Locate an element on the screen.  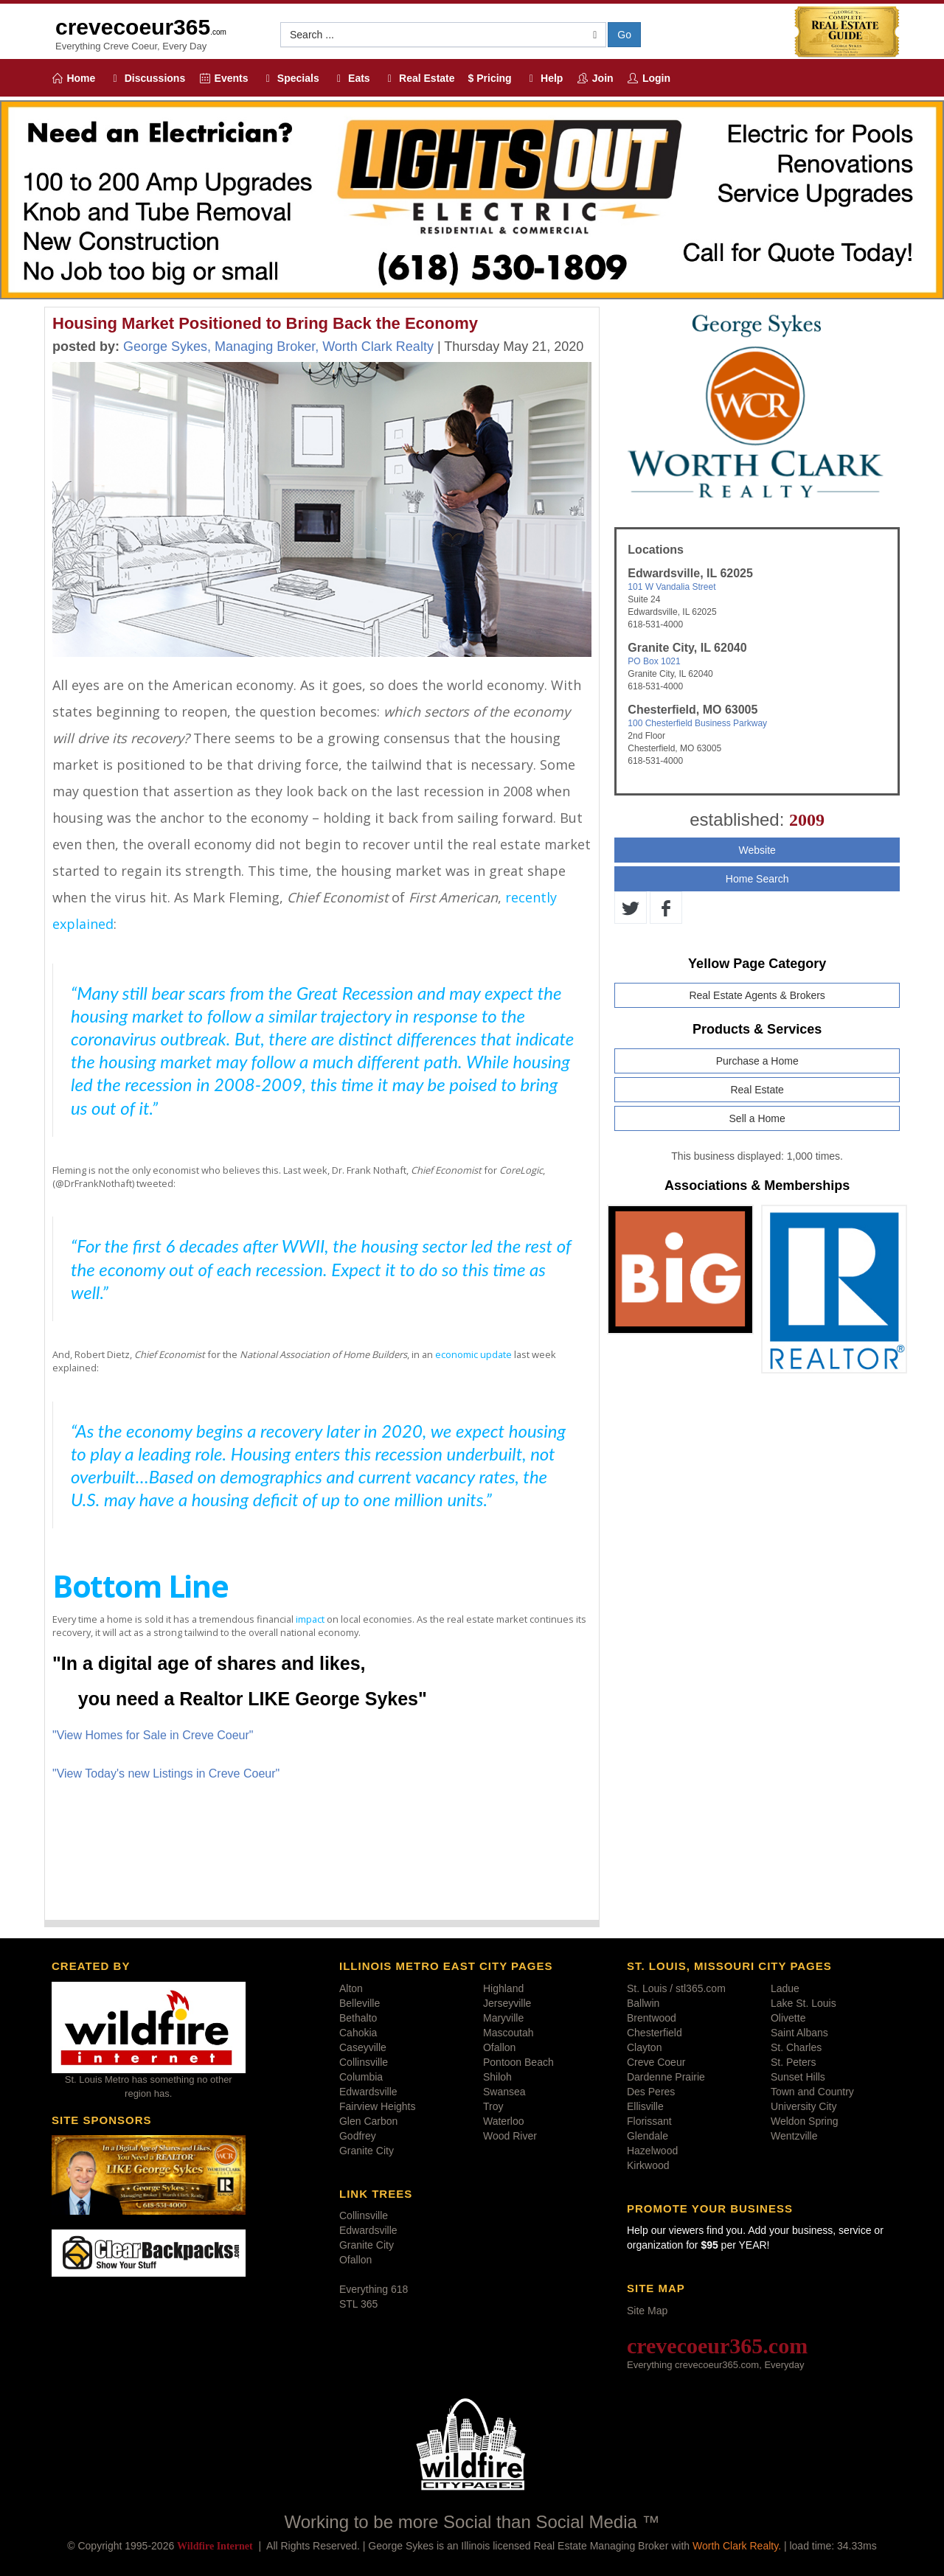
Ellisville is located at coordinates (645, 2106).